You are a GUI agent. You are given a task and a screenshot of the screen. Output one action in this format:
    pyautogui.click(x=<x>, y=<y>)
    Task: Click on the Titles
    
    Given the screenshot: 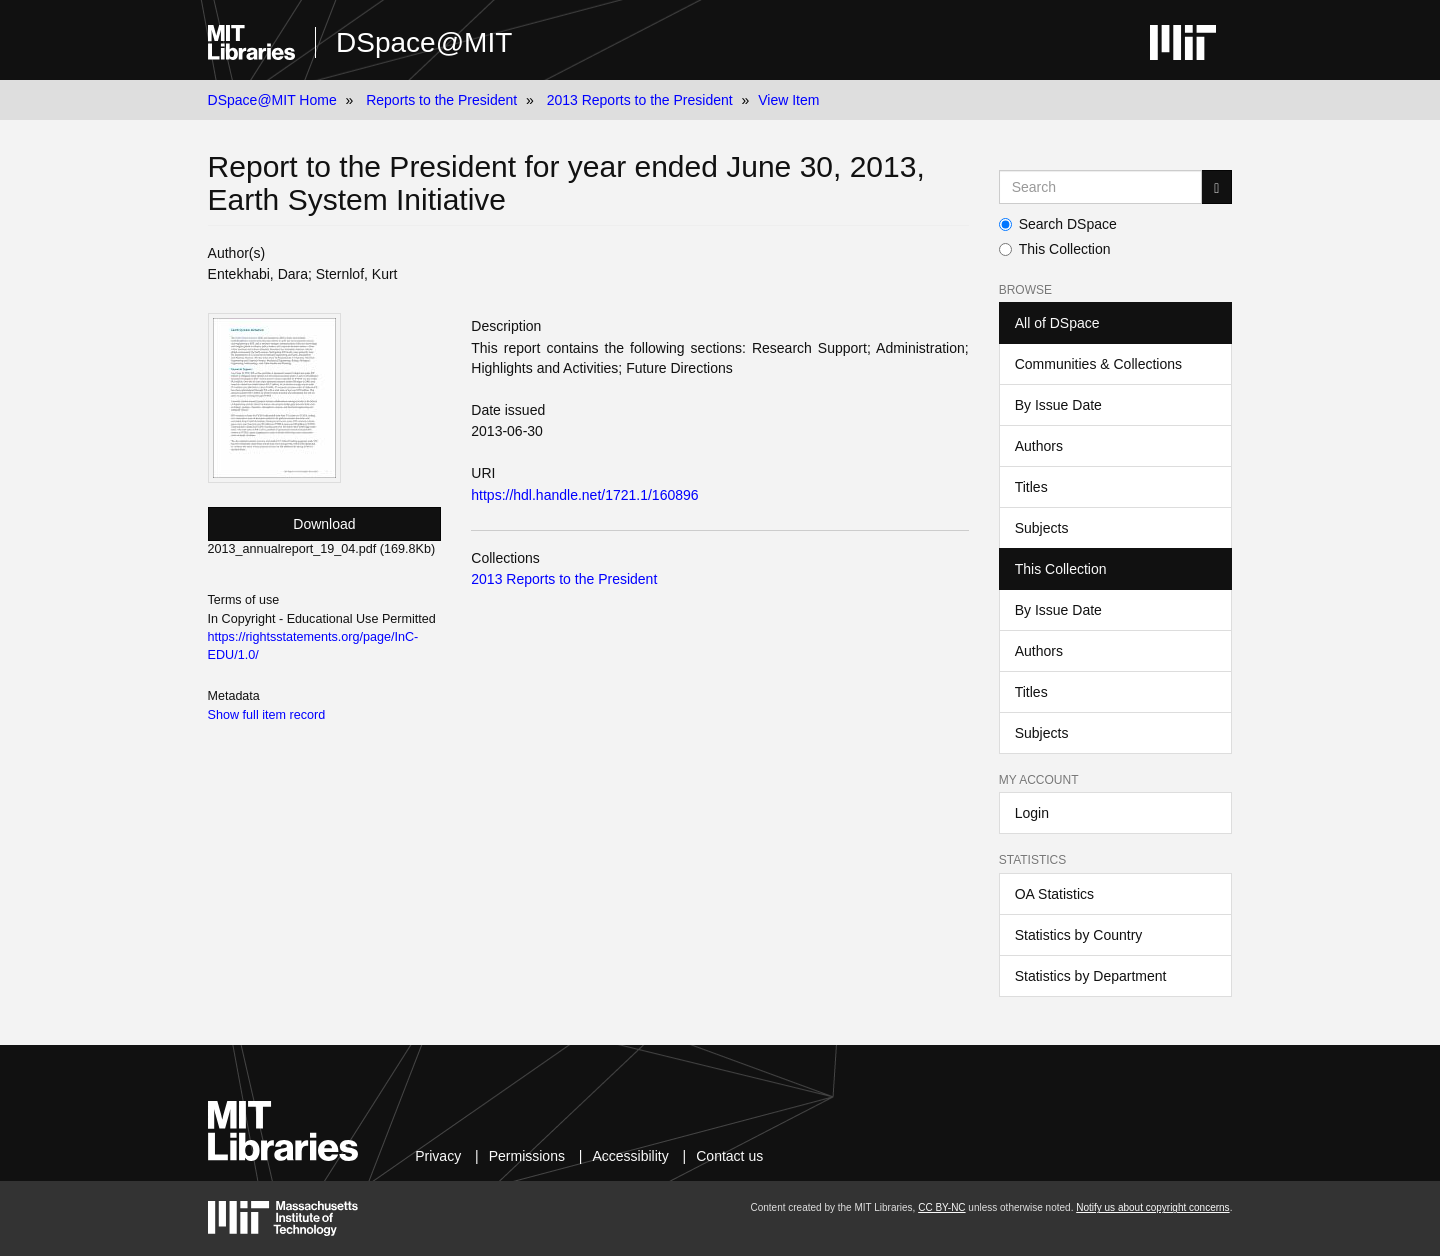 What is the action you would take?
    pyautogui.click(x=1031, y=487)
    